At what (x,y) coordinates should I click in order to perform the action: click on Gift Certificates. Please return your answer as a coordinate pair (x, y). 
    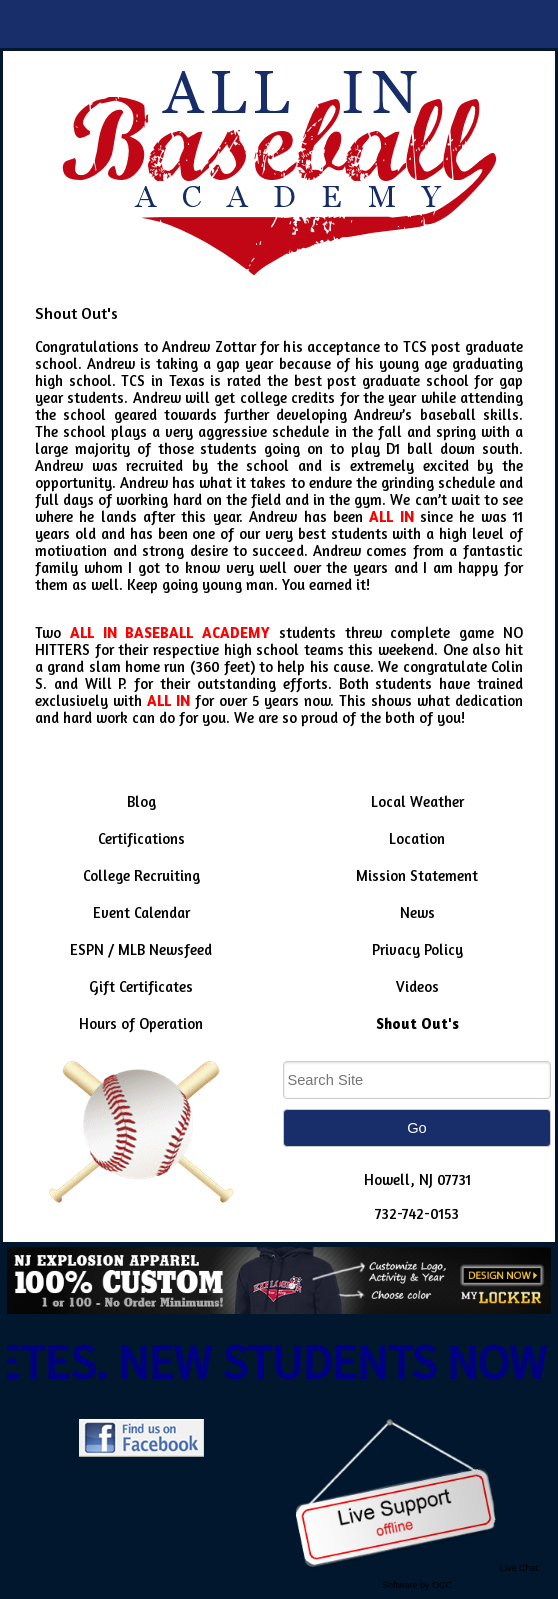
    Looking at the image, I should click on (141, 986).